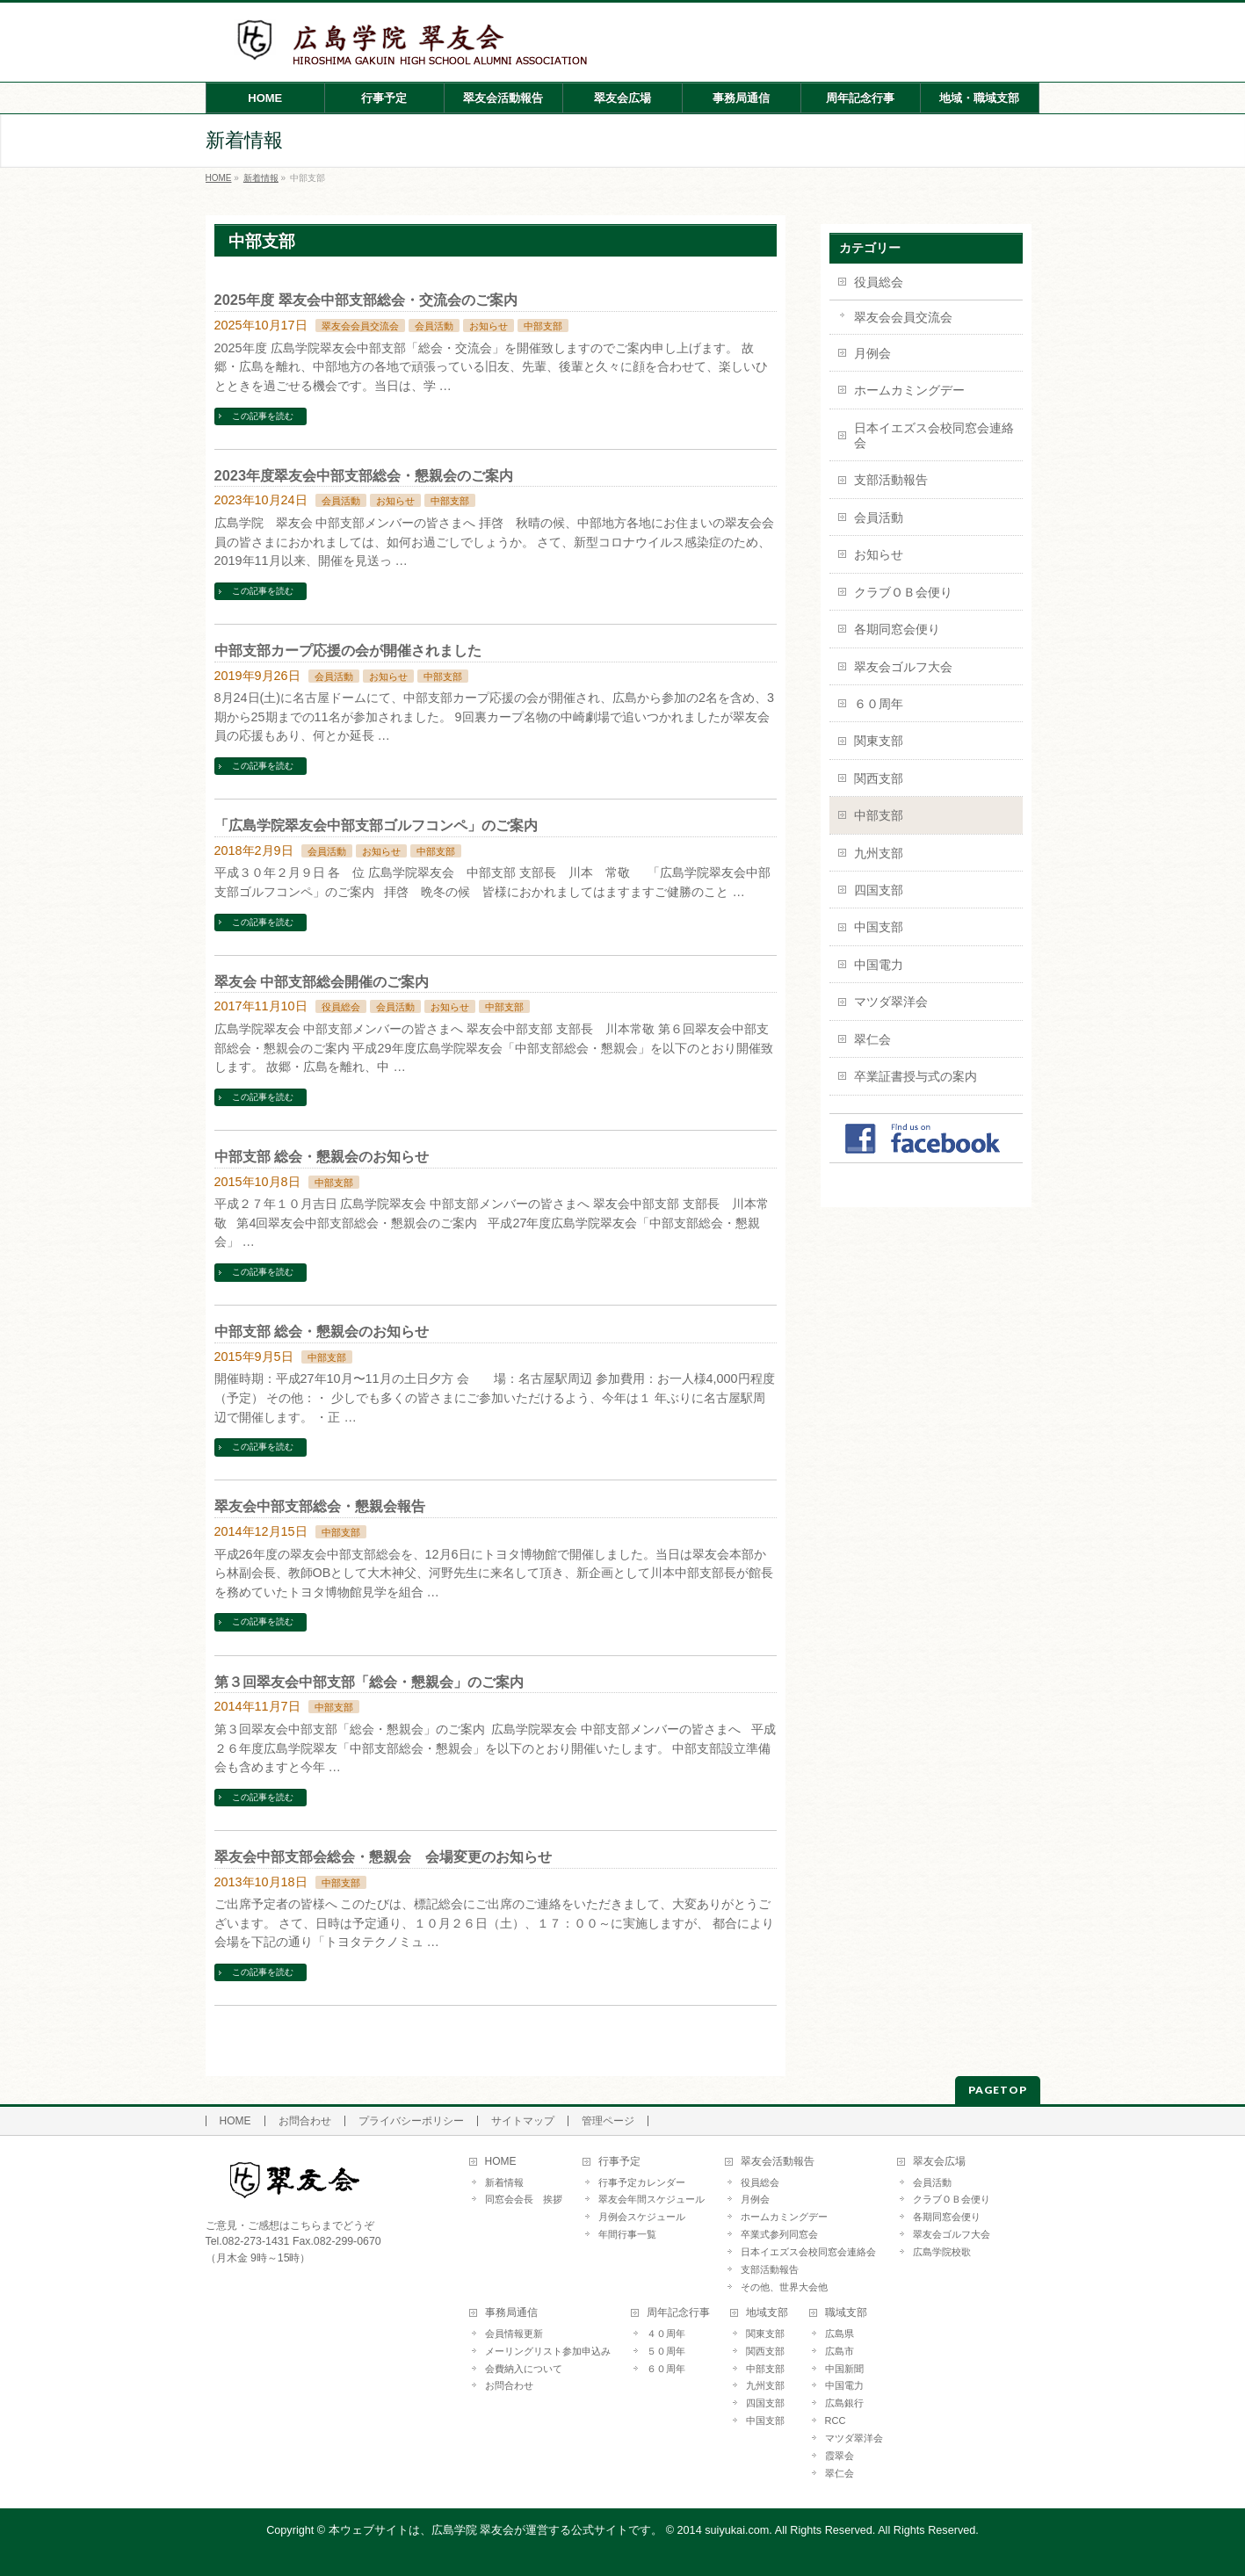 Image resolution: width=1245 pixels, height=2576 pixels. What do you see at coordinates (839, 2333) in the screenshot?
I see `広島県` at bounding box center [839, 2333].